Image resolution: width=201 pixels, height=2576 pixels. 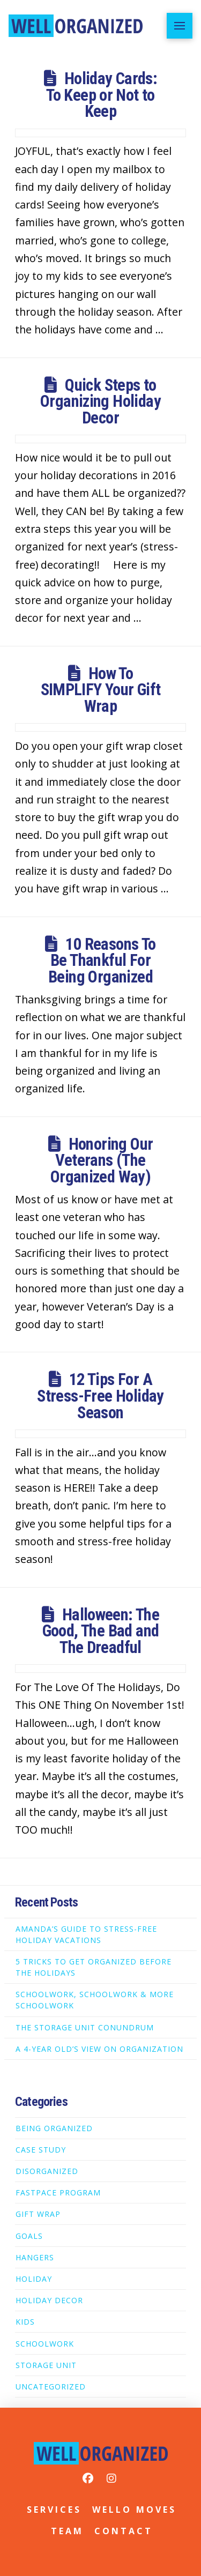 What do you see at coordinates (101, 960) in the screenshot?
I see `10 Reasons To Be Thankful For Being Organized` at bounding box center [101, 960].